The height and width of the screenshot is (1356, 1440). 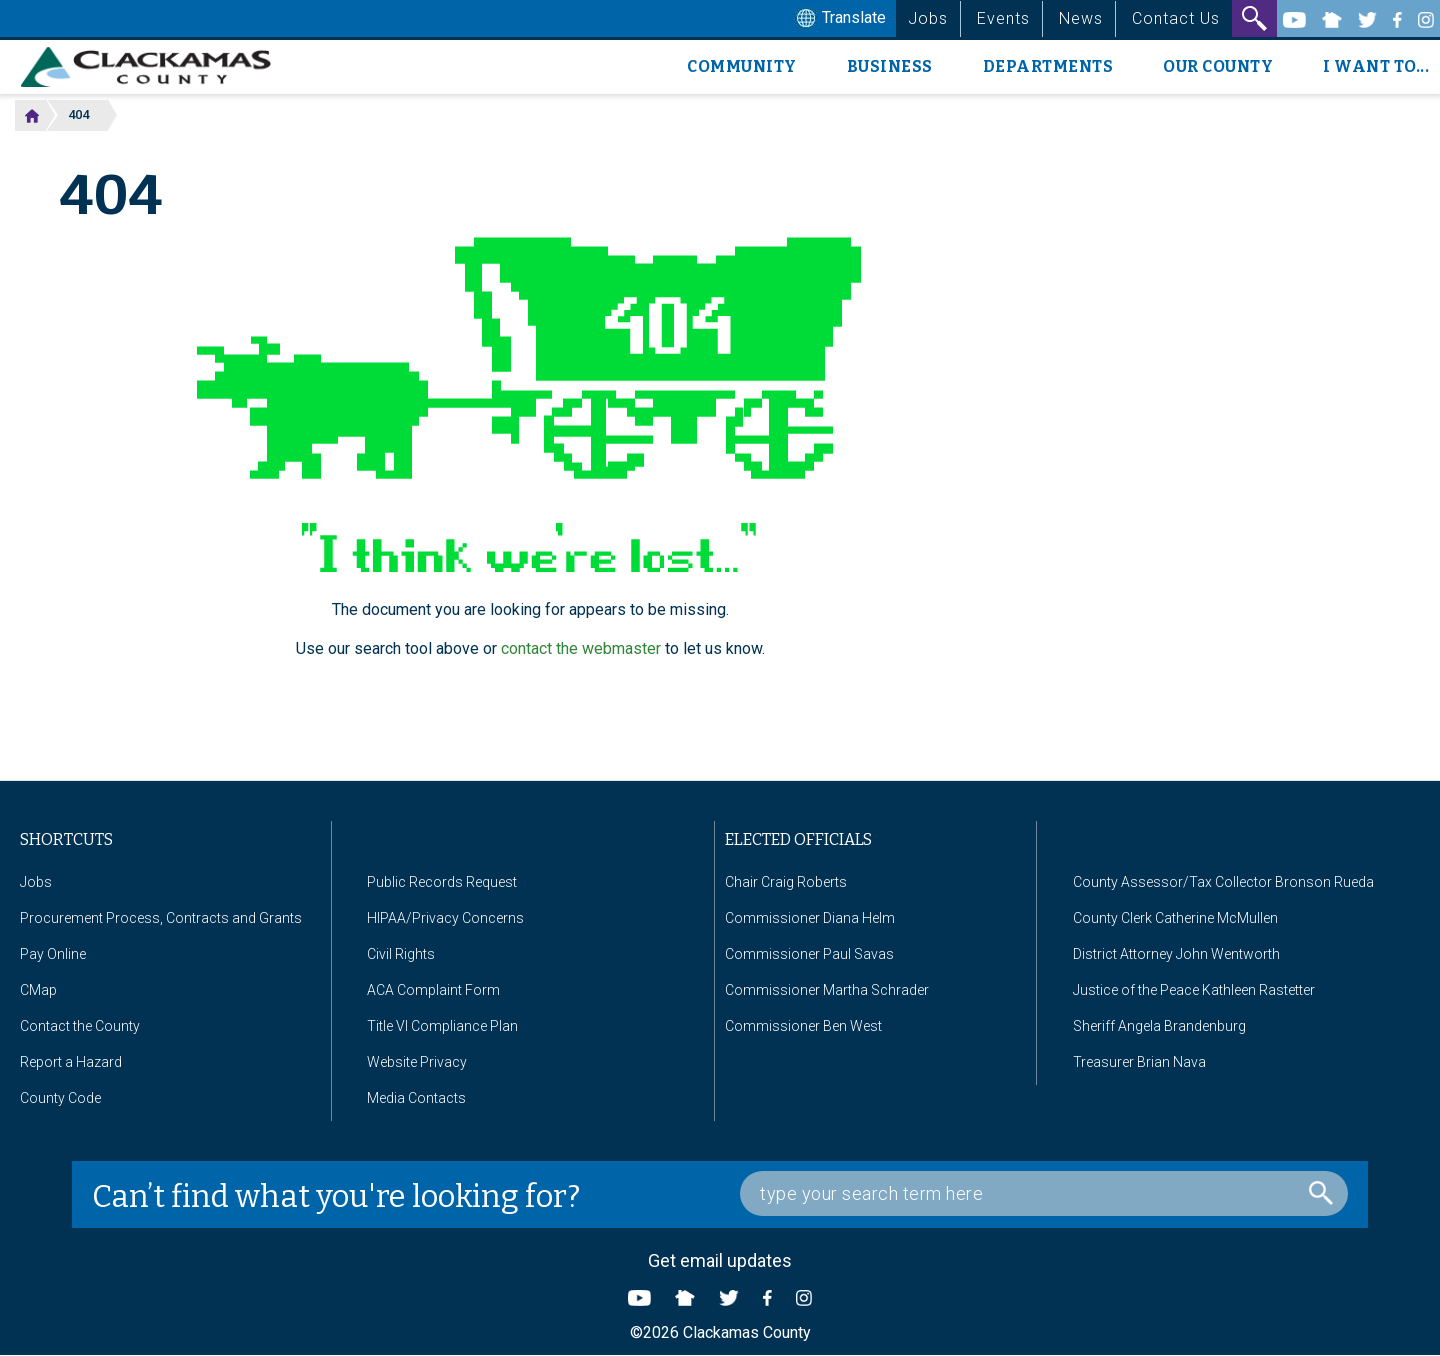 I want to click on ACA Complaint Form, so click(x=433, y=990).